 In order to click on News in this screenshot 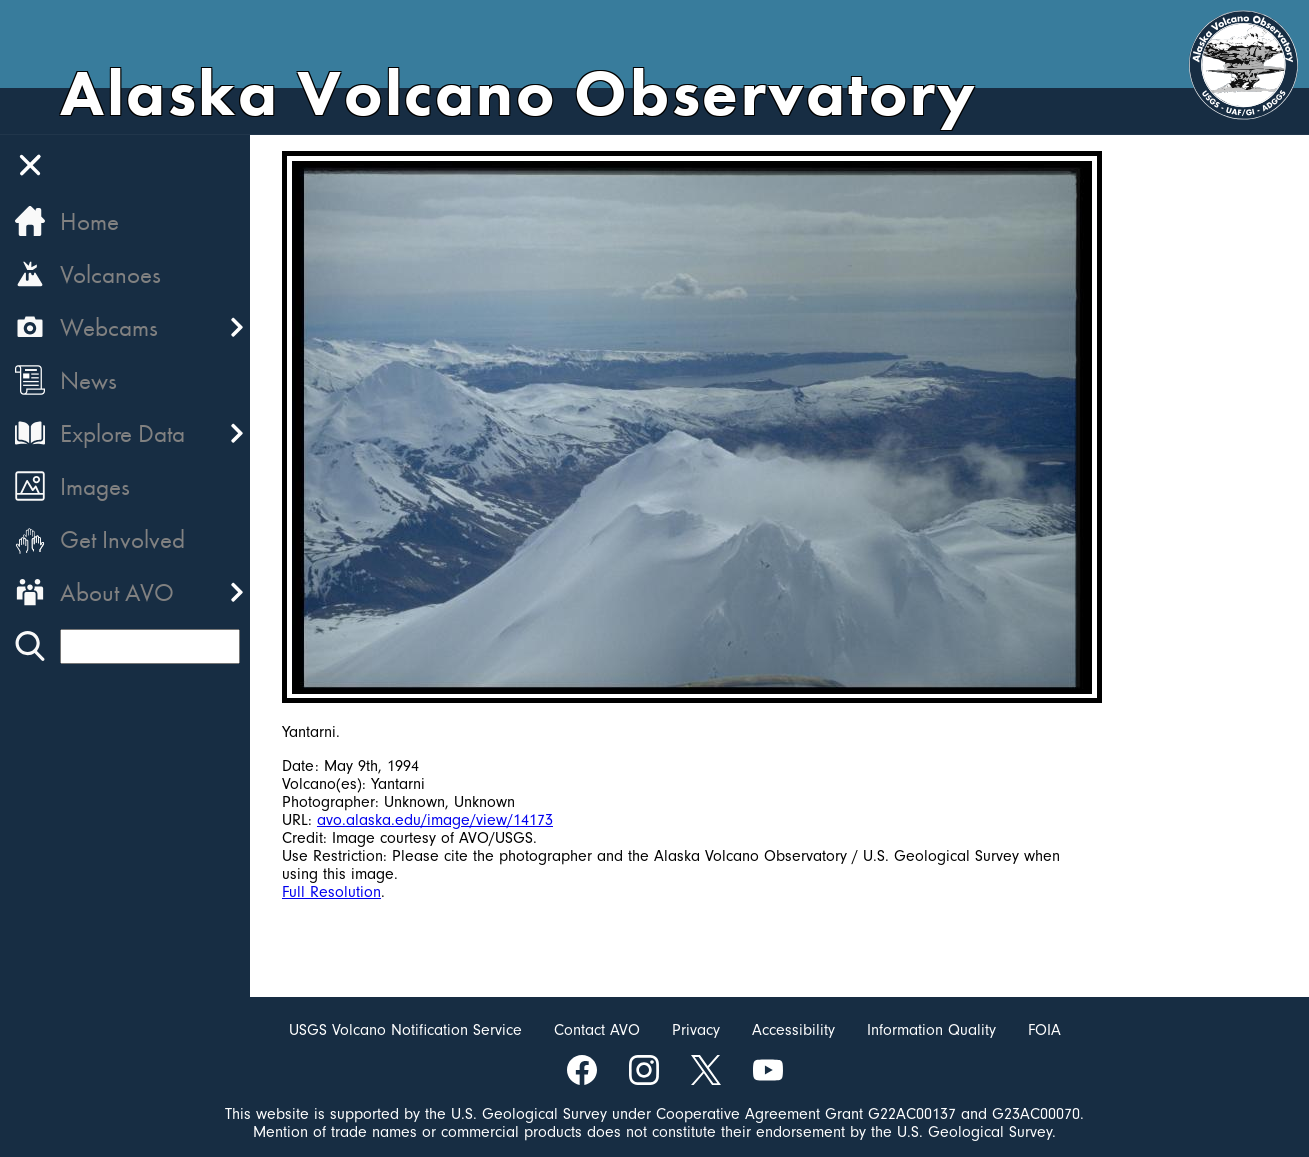, I will do `click(88, 380)`.